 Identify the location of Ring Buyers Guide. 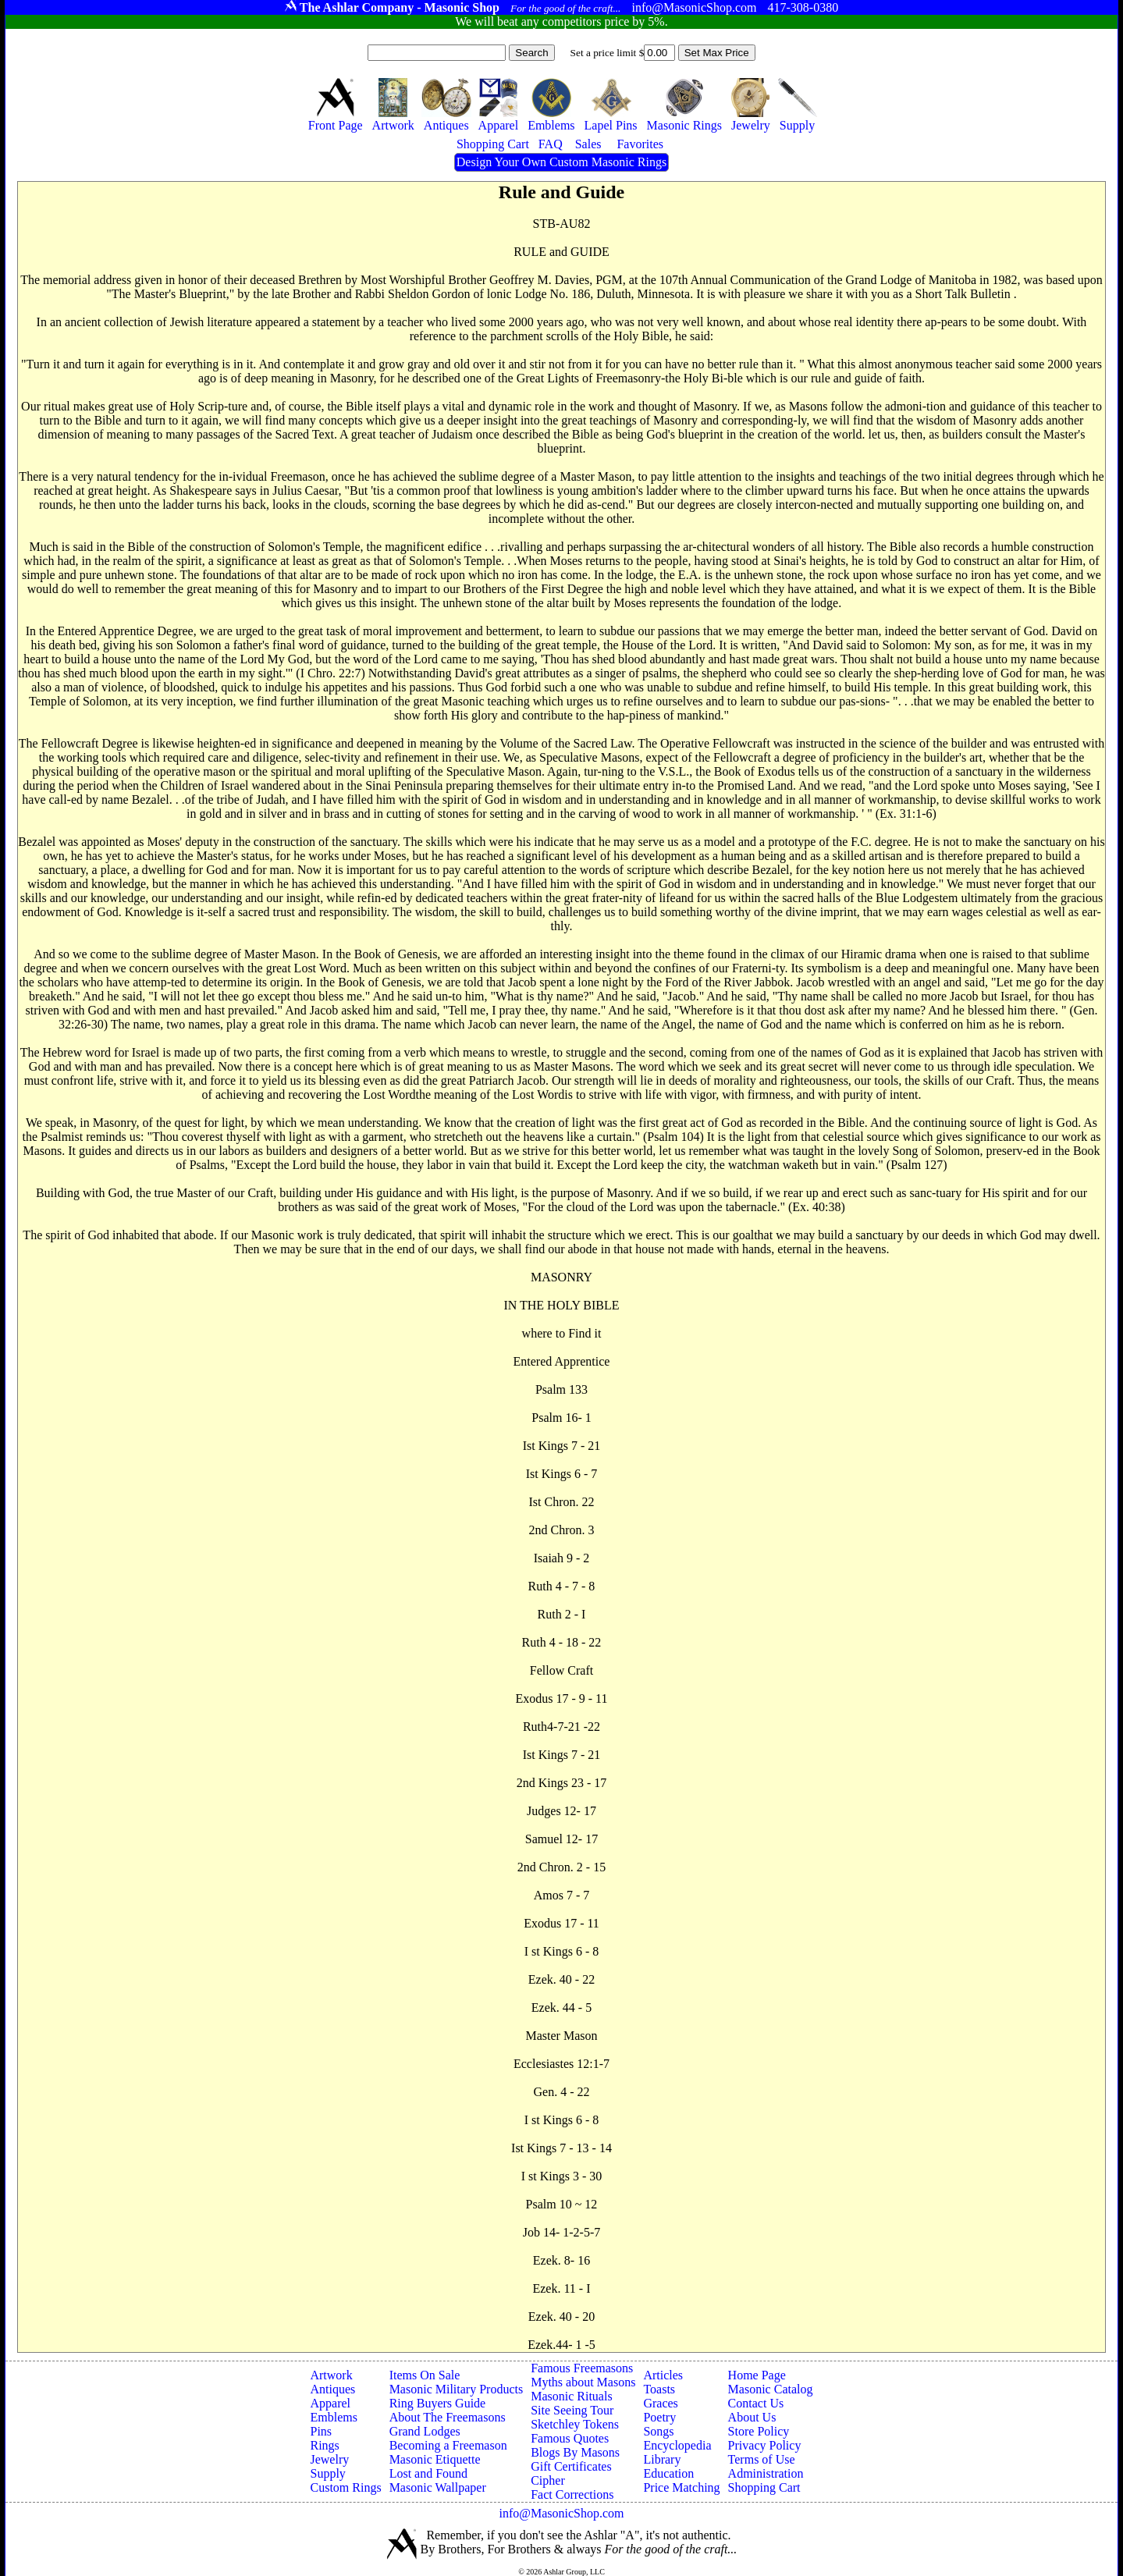
(437, 2403).